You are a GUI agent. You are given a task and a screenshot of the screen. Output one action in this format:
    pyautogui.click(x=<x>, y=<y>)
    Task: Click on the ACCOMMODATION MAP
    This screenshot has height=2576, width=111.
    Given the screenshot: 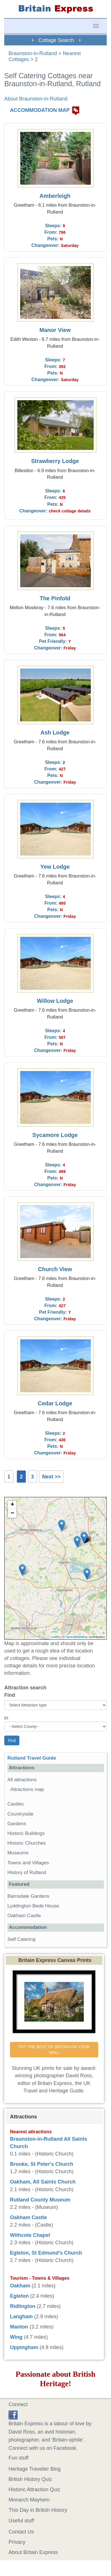 What is the action you would take?
    pyautogui.click(x=40, y=110)
    